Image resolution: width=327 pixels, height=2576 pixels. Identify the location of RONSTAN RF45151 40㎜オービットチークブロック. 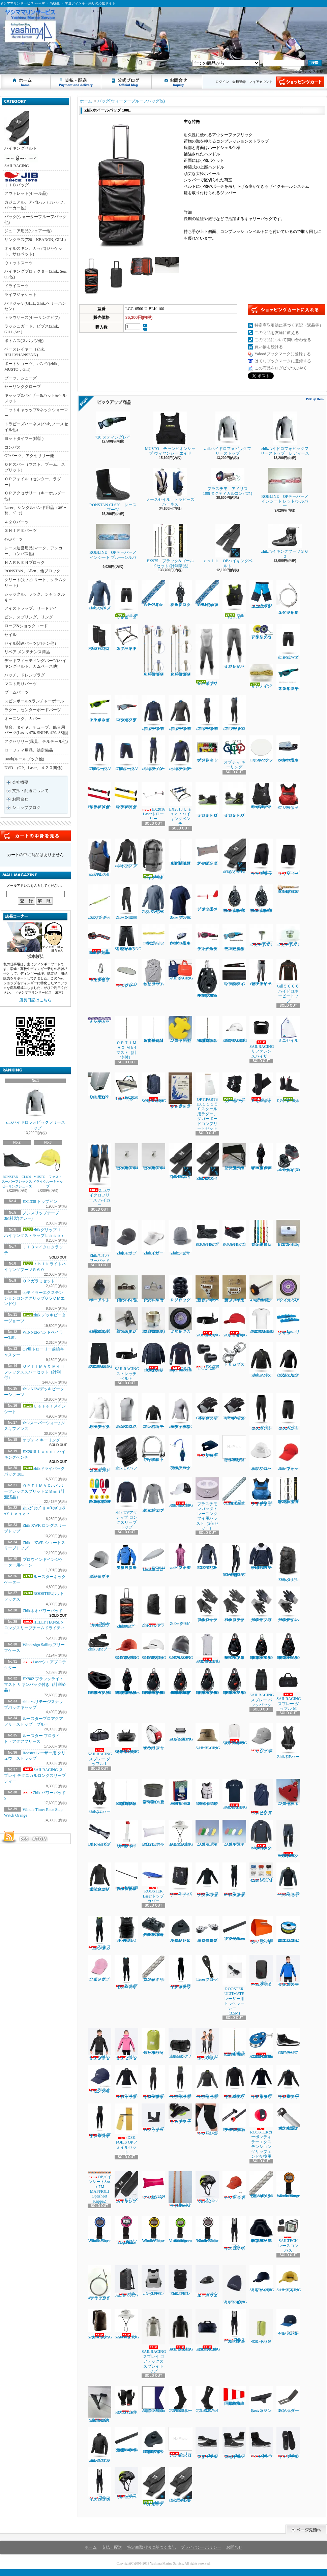
(99, 1681).